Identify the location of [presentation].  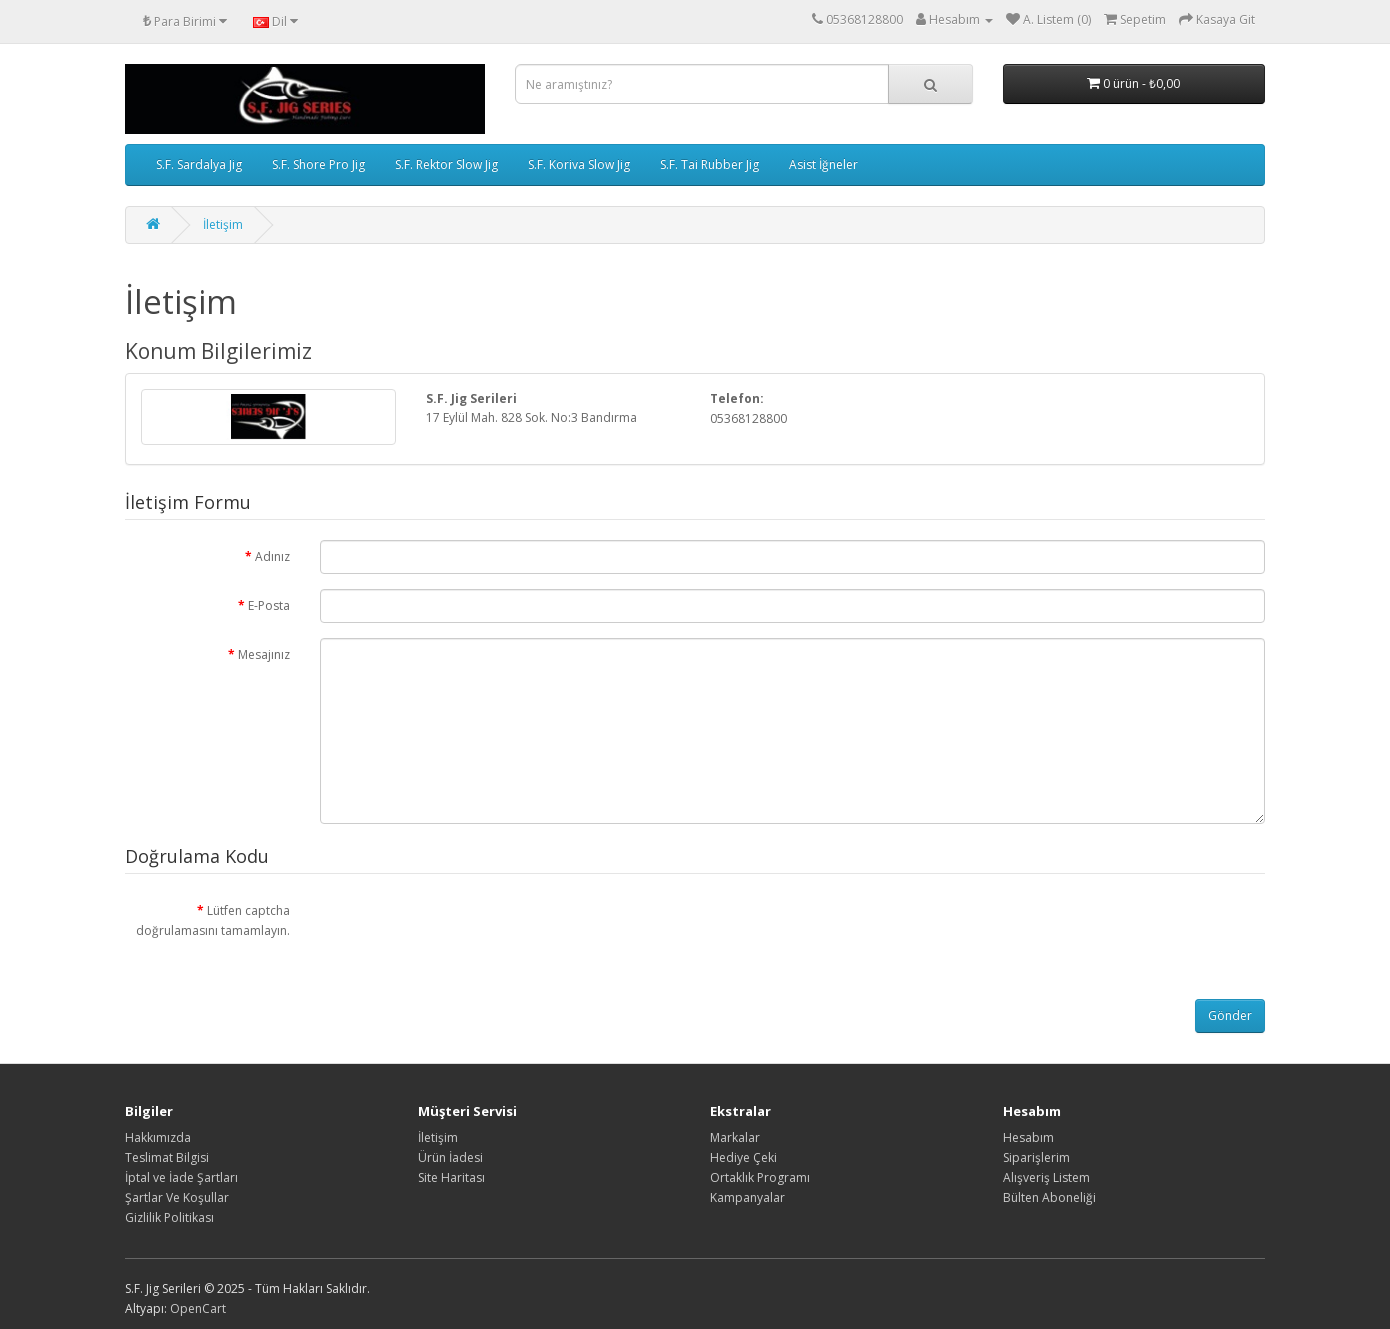
(472, 933).